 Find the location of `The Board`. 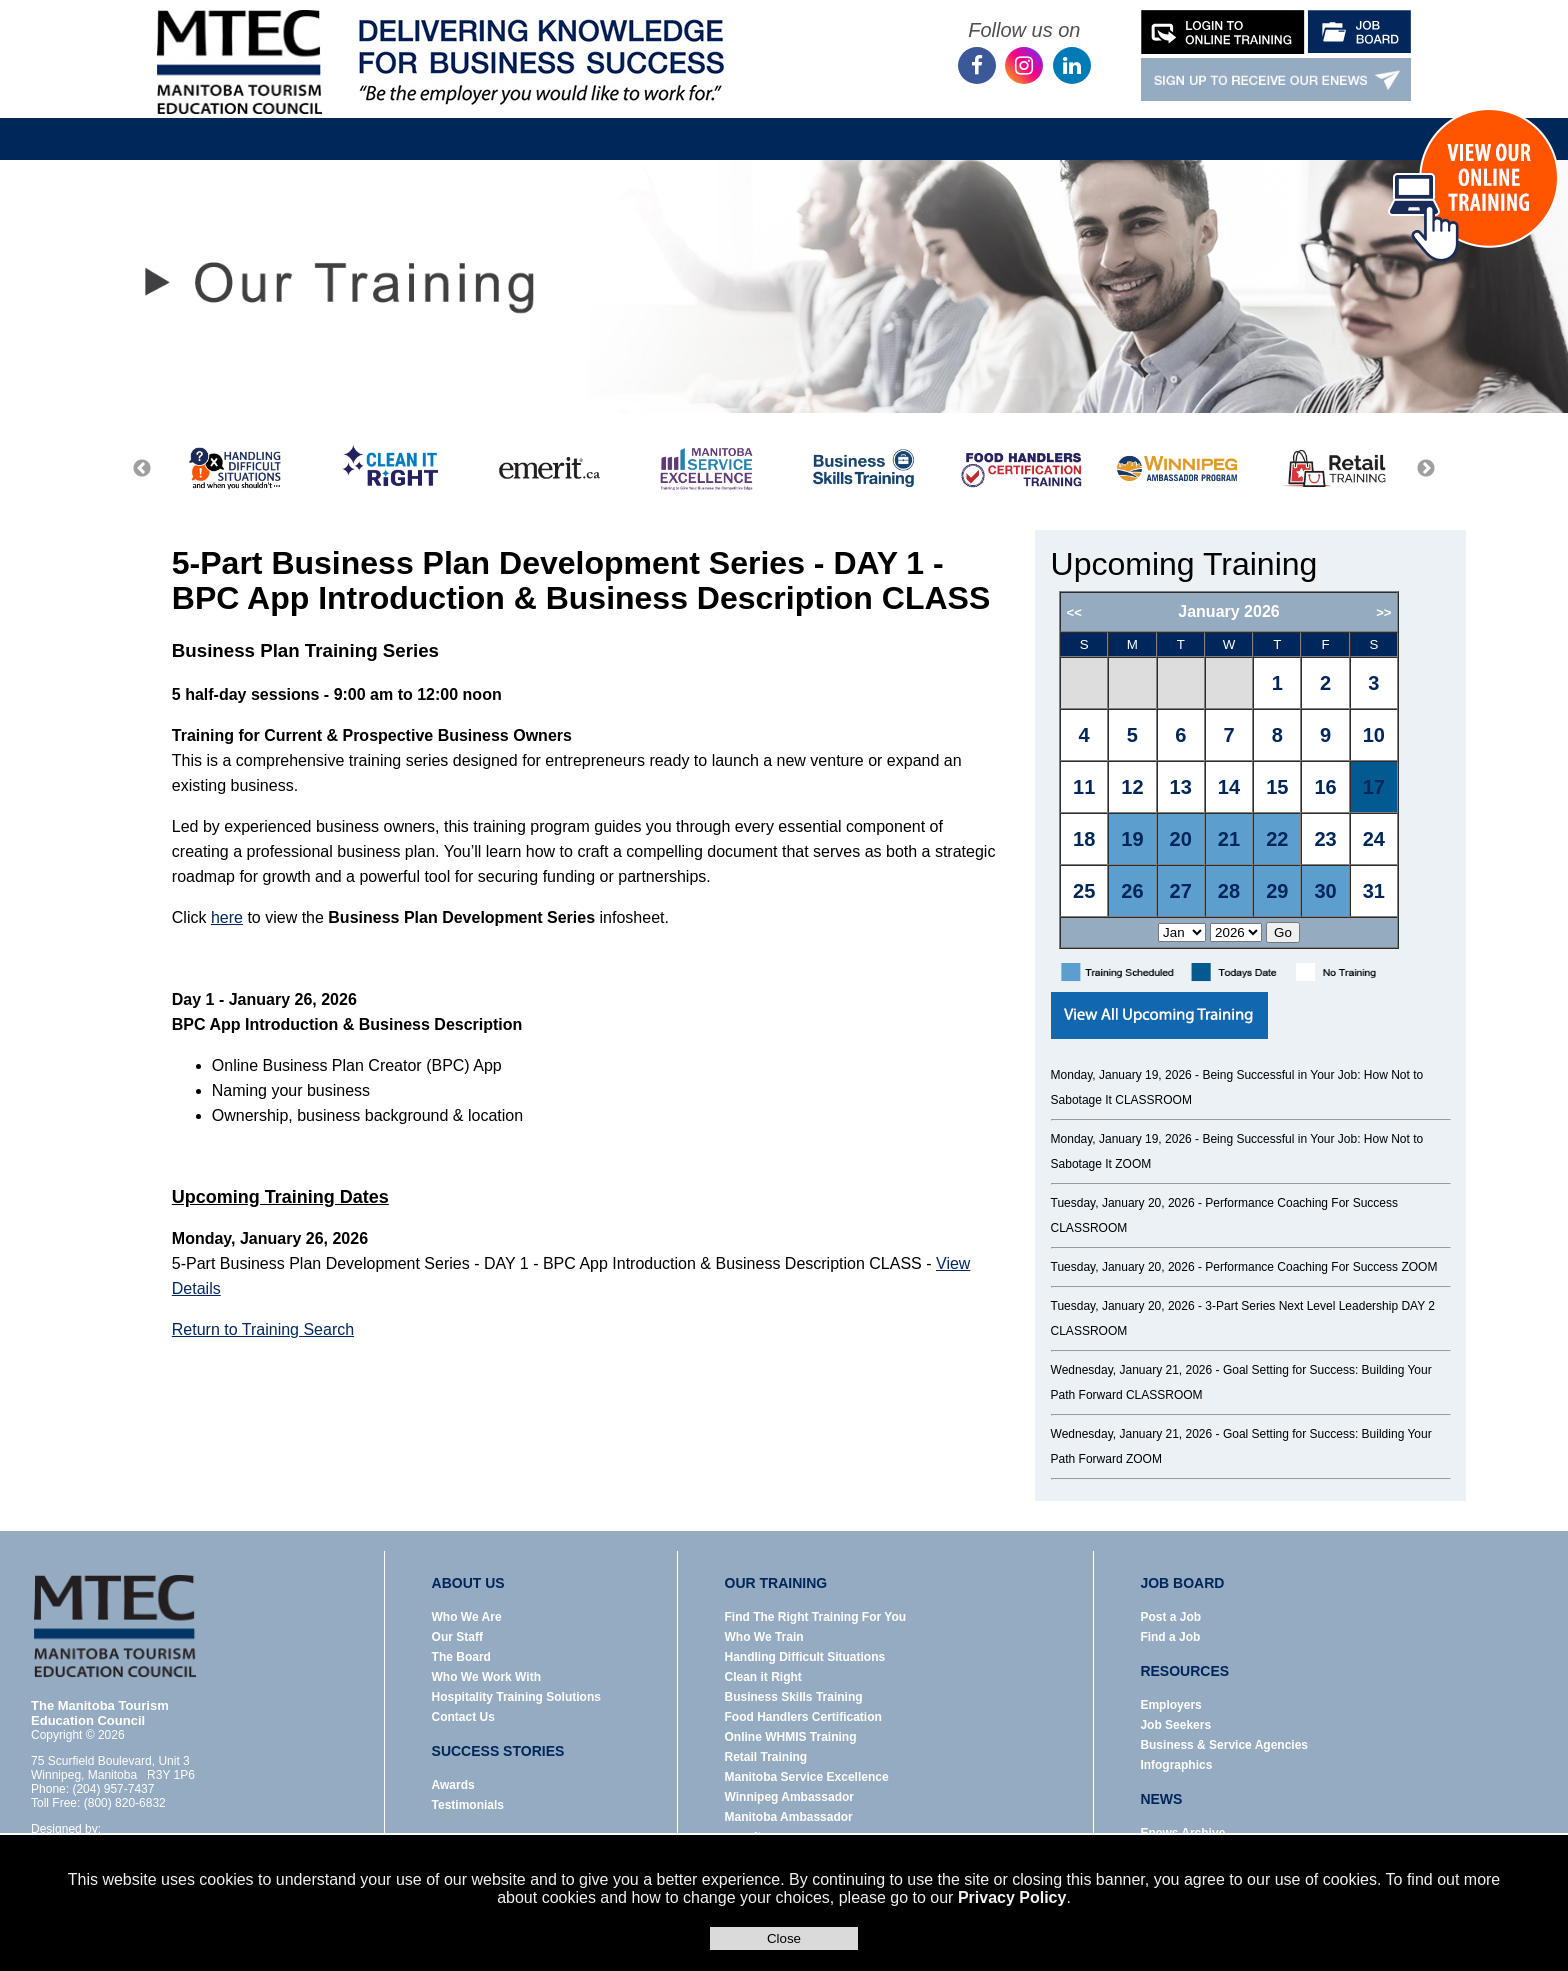

The Board is located at coordinates (461, 1657).